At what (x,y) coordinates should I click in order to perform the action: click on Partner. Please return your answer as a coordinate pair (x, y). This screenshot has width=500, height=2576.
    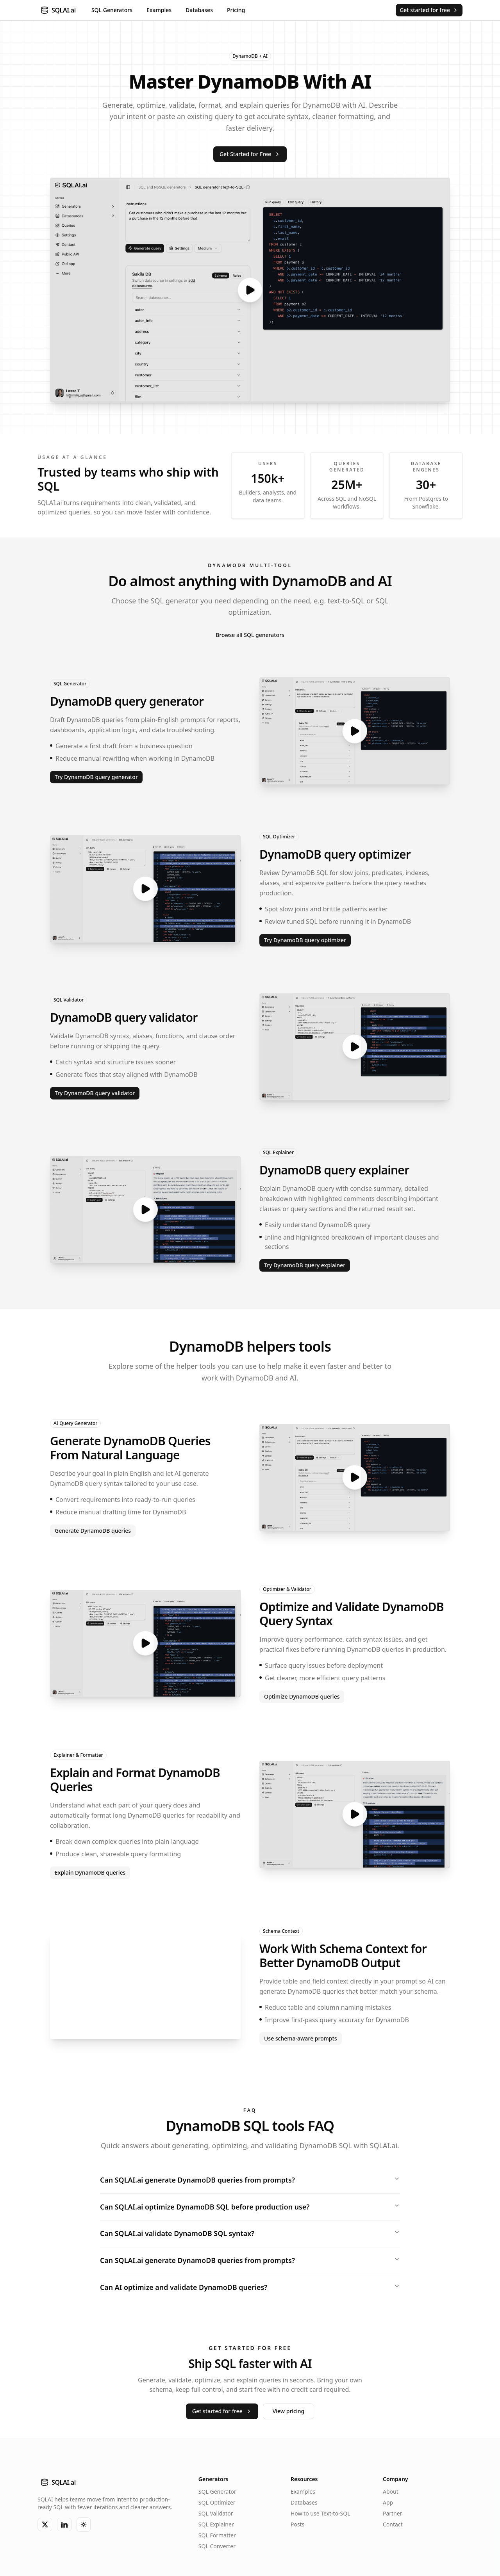
    Looking at the image, I should click on (392, 2514).